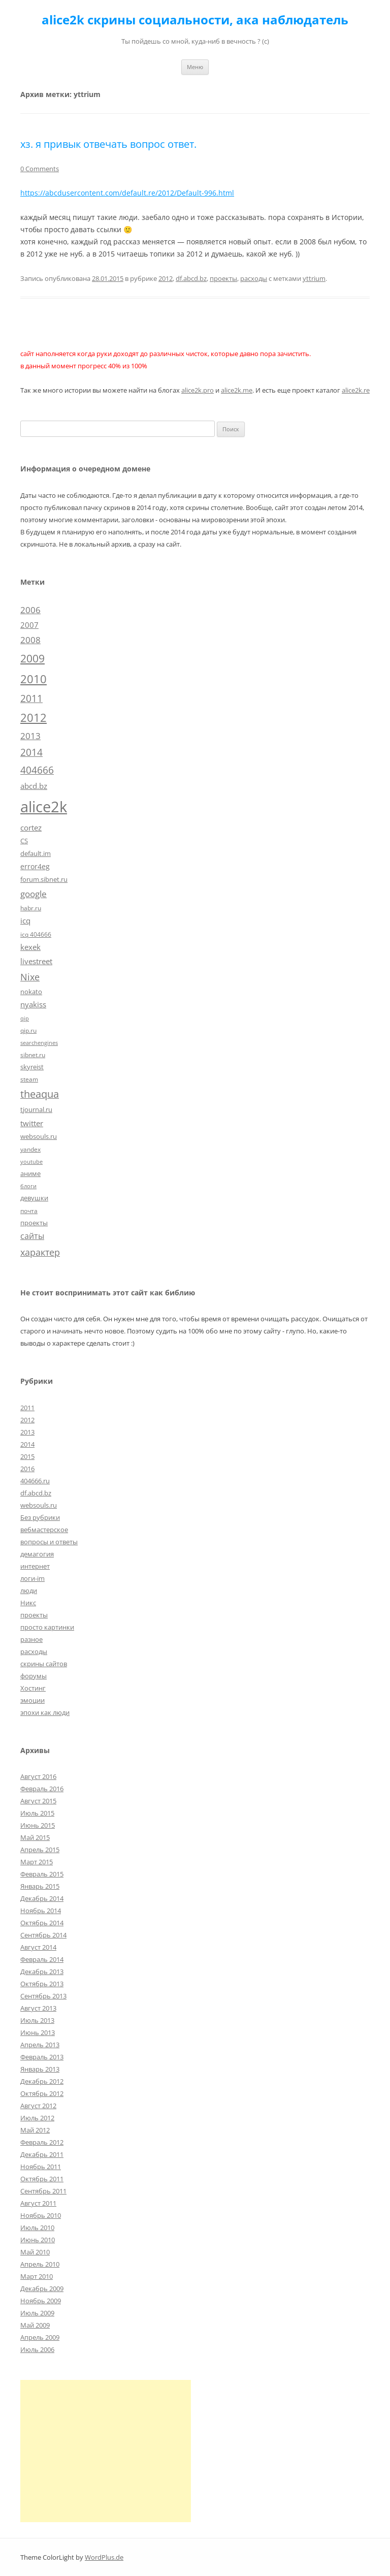 This screenshot has height=2576, width=390. I want to click on 2011, so click(27, 1407).